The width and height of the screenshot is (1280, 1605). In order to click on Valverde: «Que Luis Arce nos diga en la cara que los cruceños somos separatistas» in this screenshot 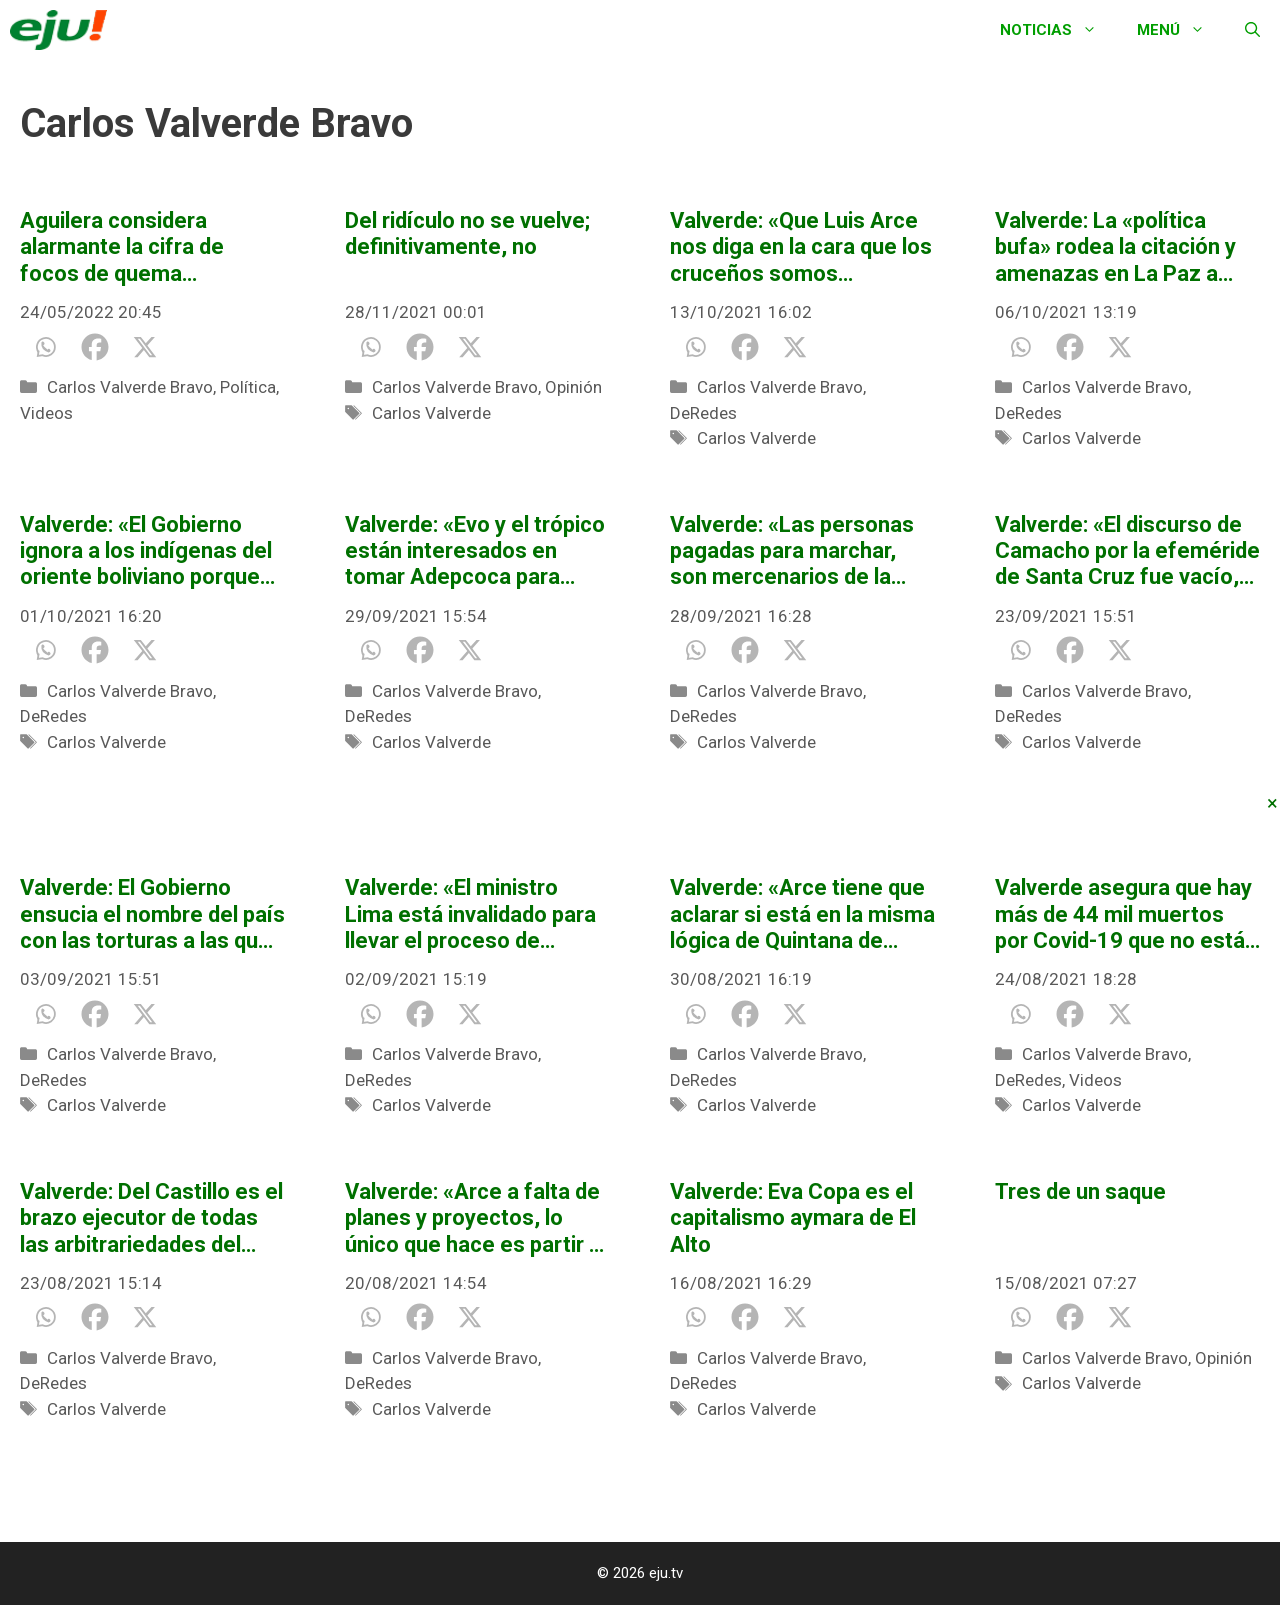, I will do `click(801, 247)`.